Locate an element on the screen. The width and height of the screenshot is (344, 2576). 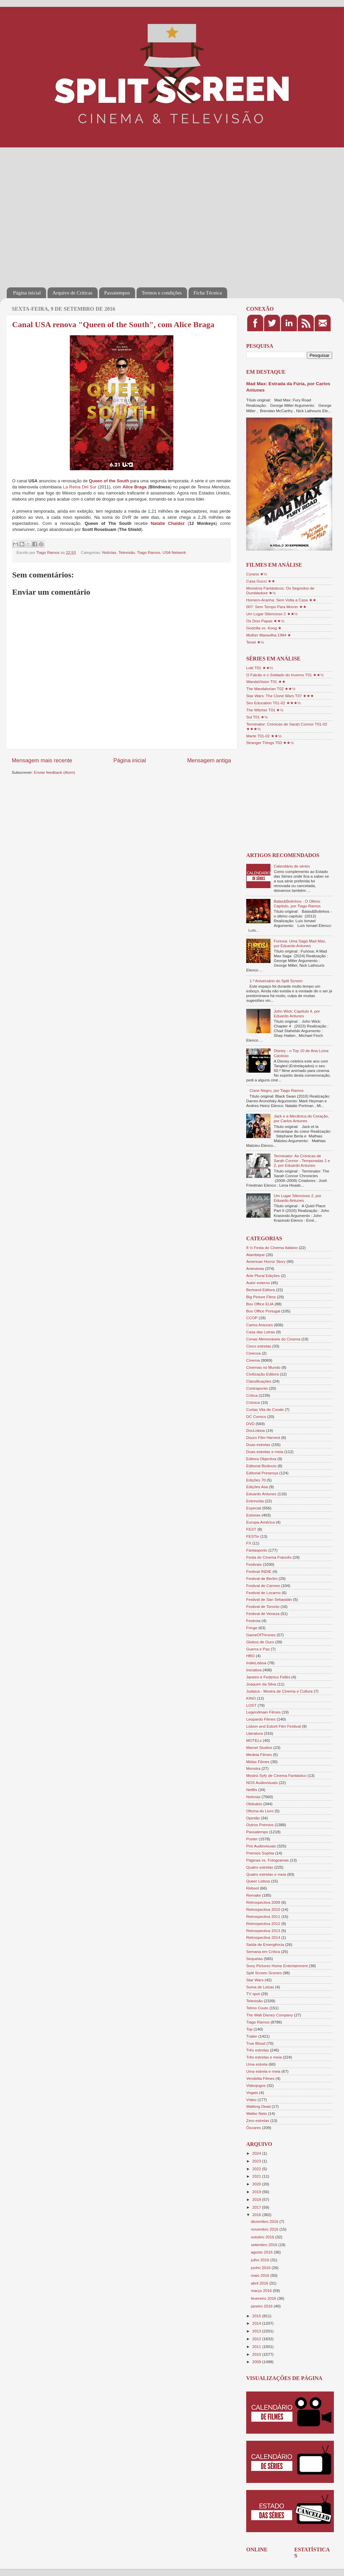
Box Office Portugal is located at coordinates (263, 1311).